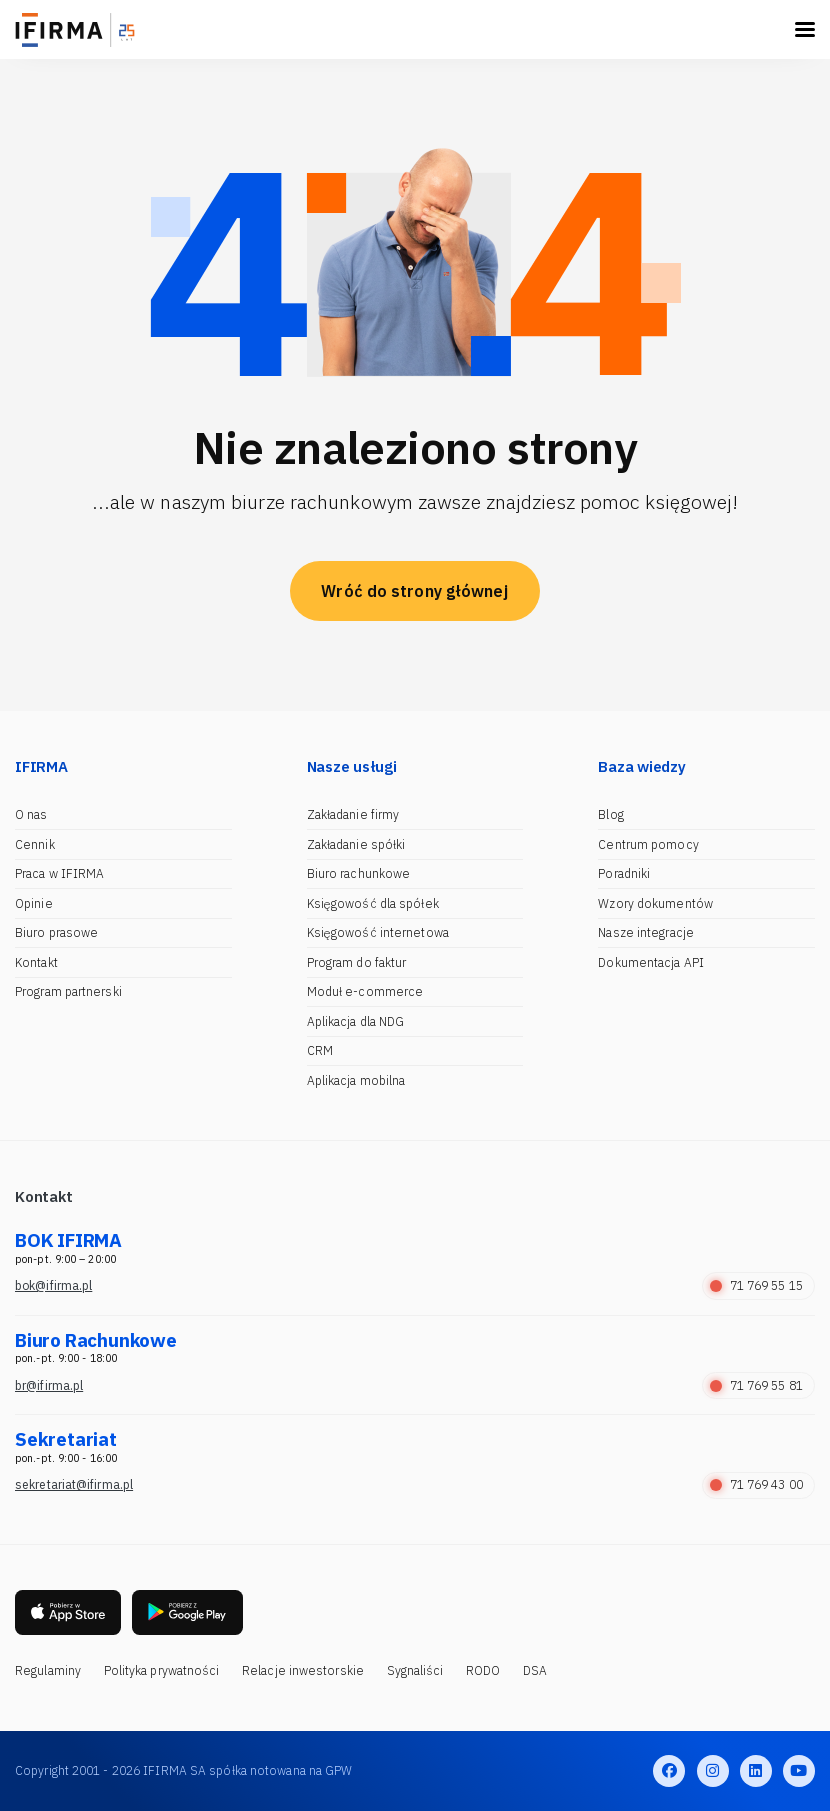 The image size is (830, 1811). What do you see at coordinates (535, 1670) in the screenshot?
I see `DSA` at bounding box center [535, 1670].